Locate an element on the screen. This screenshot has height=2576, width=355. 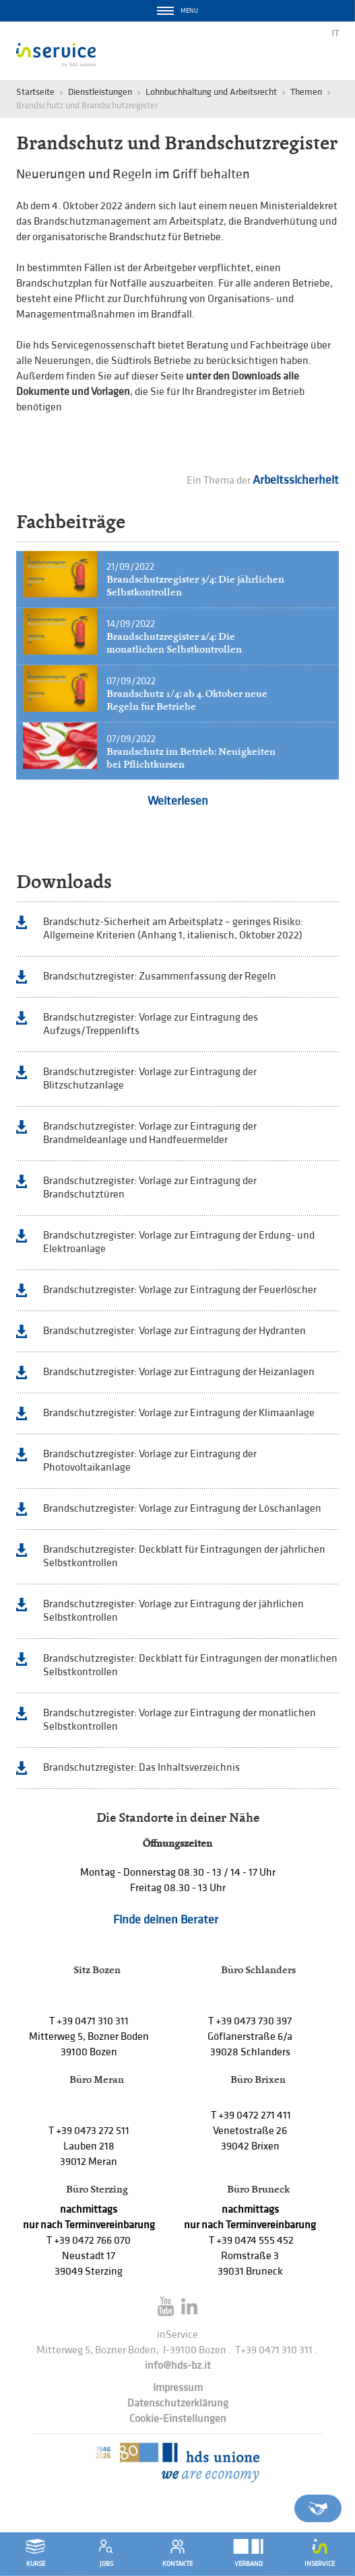
Brandschutz im Betrieb: Neuigkeiten bei Pflichtkursen is located at coordinates (191, 757).